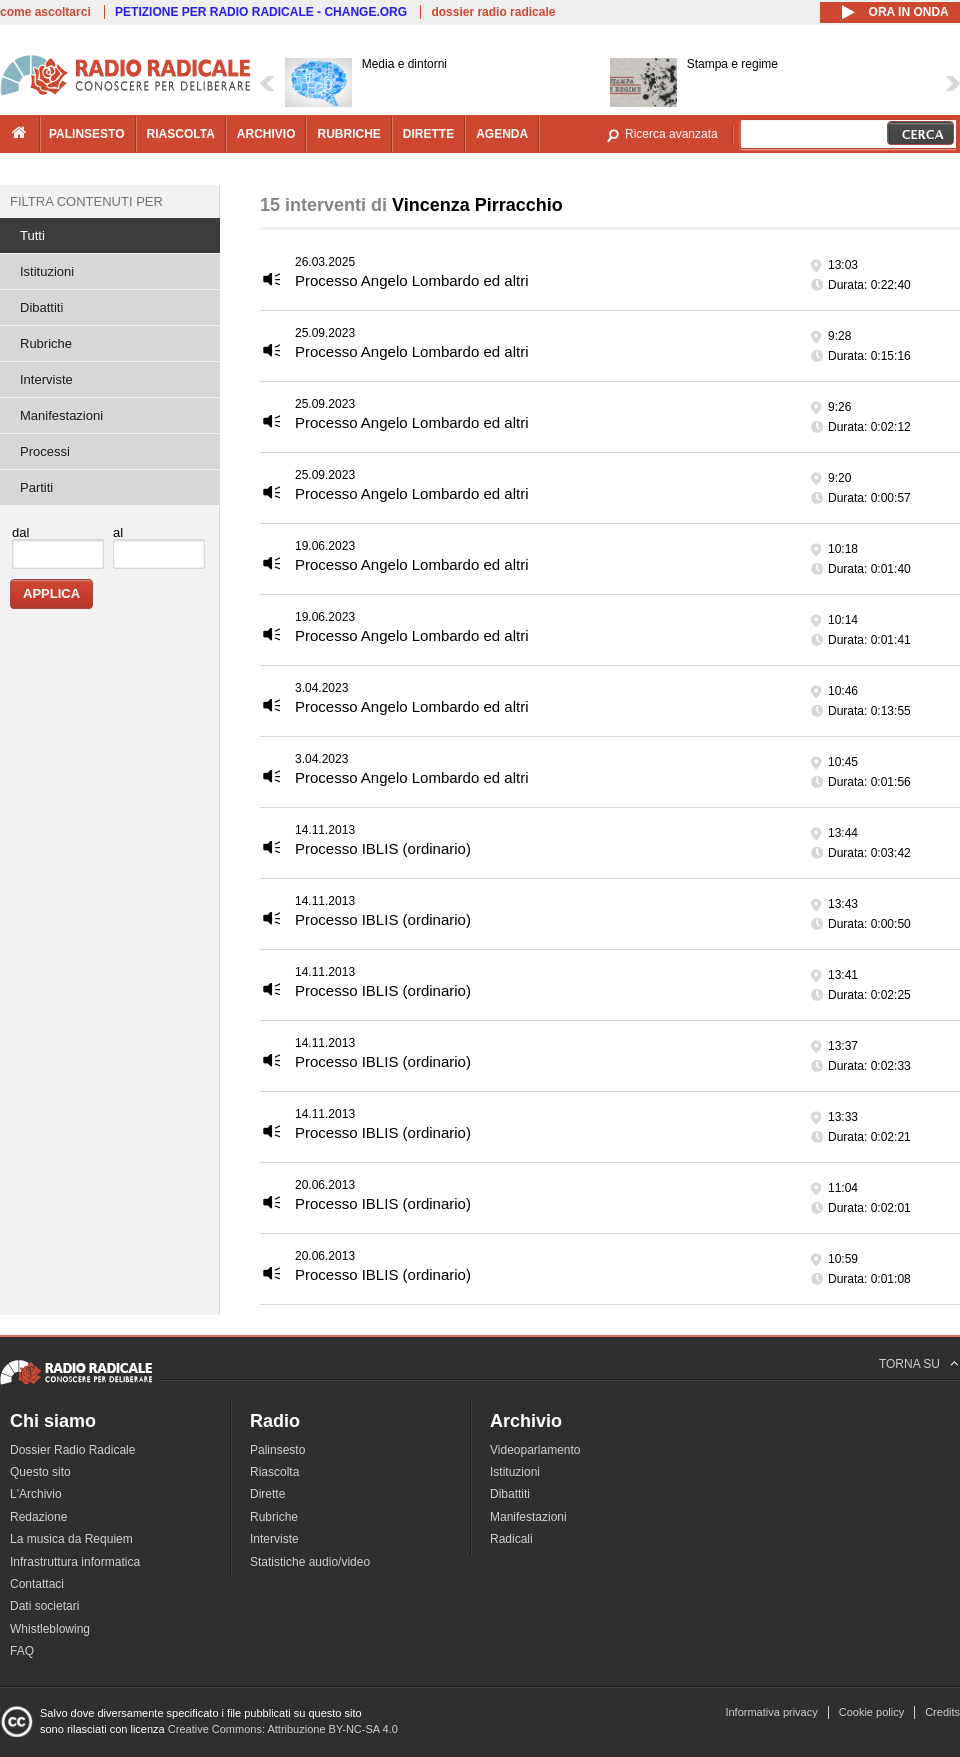  I want to click on dirette, so click(428, 134).